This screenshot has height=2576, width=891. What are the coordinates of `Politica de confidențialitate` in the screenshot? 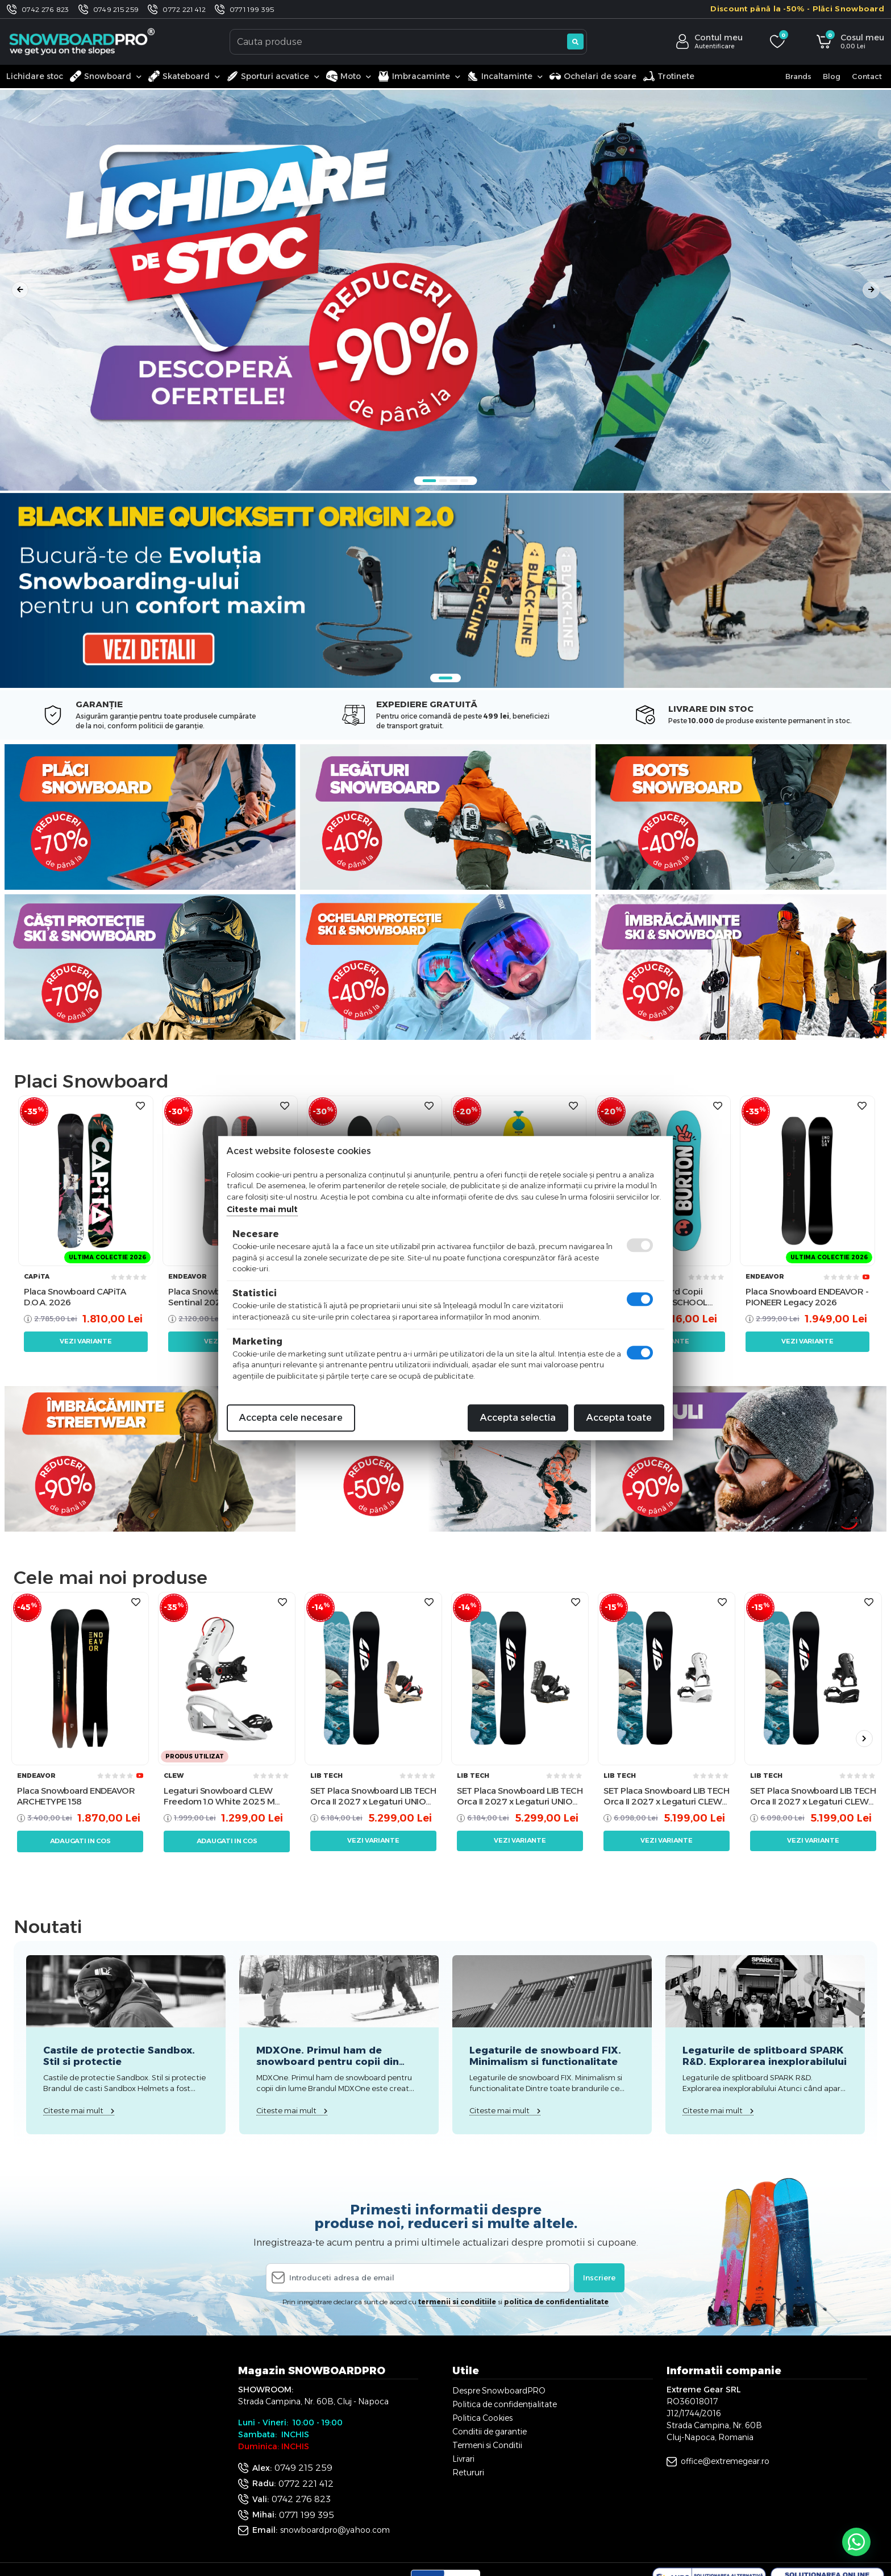 It's located at (504, 2404).